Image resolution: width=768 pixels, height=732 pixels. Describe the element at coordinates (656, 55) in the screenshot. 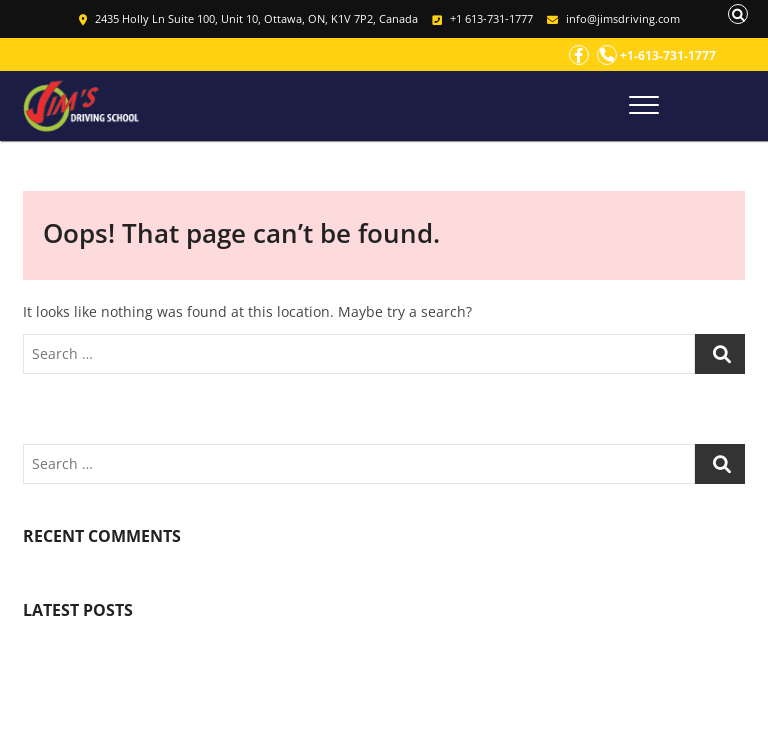

I see `+1-613-731-1777` at that location.